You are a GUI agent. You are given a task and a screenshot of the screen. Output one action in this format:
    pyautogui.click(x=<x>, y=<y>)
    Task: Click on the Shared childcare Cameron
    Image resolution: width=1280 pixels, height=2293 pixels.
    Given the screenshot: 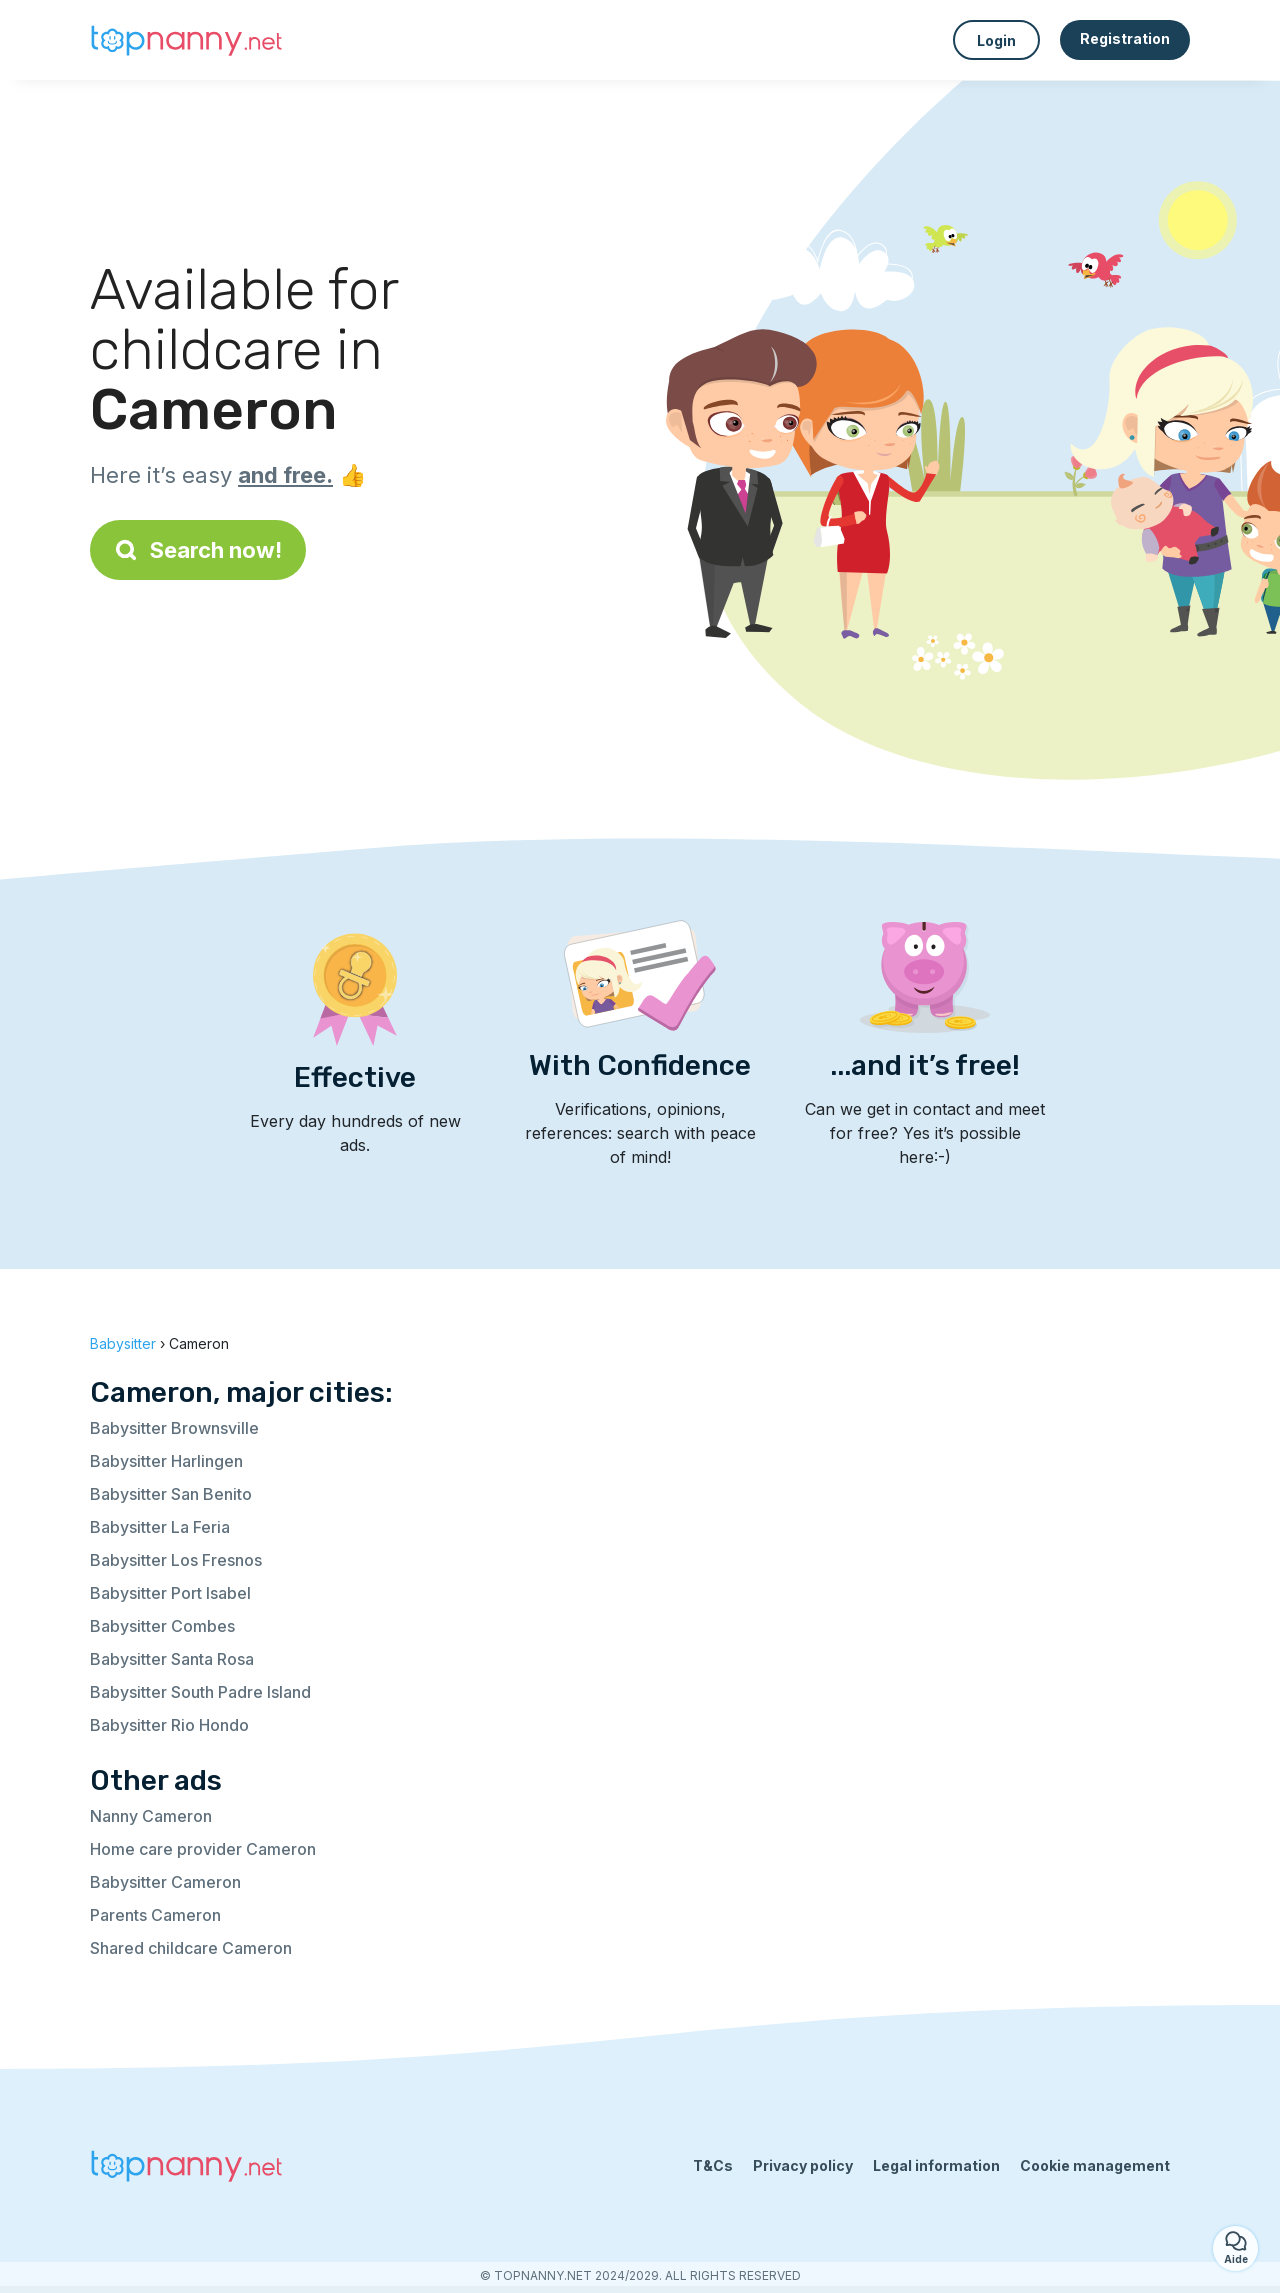 What is the action you would take?
    pyautogui.click(x=191, y=1948)
    